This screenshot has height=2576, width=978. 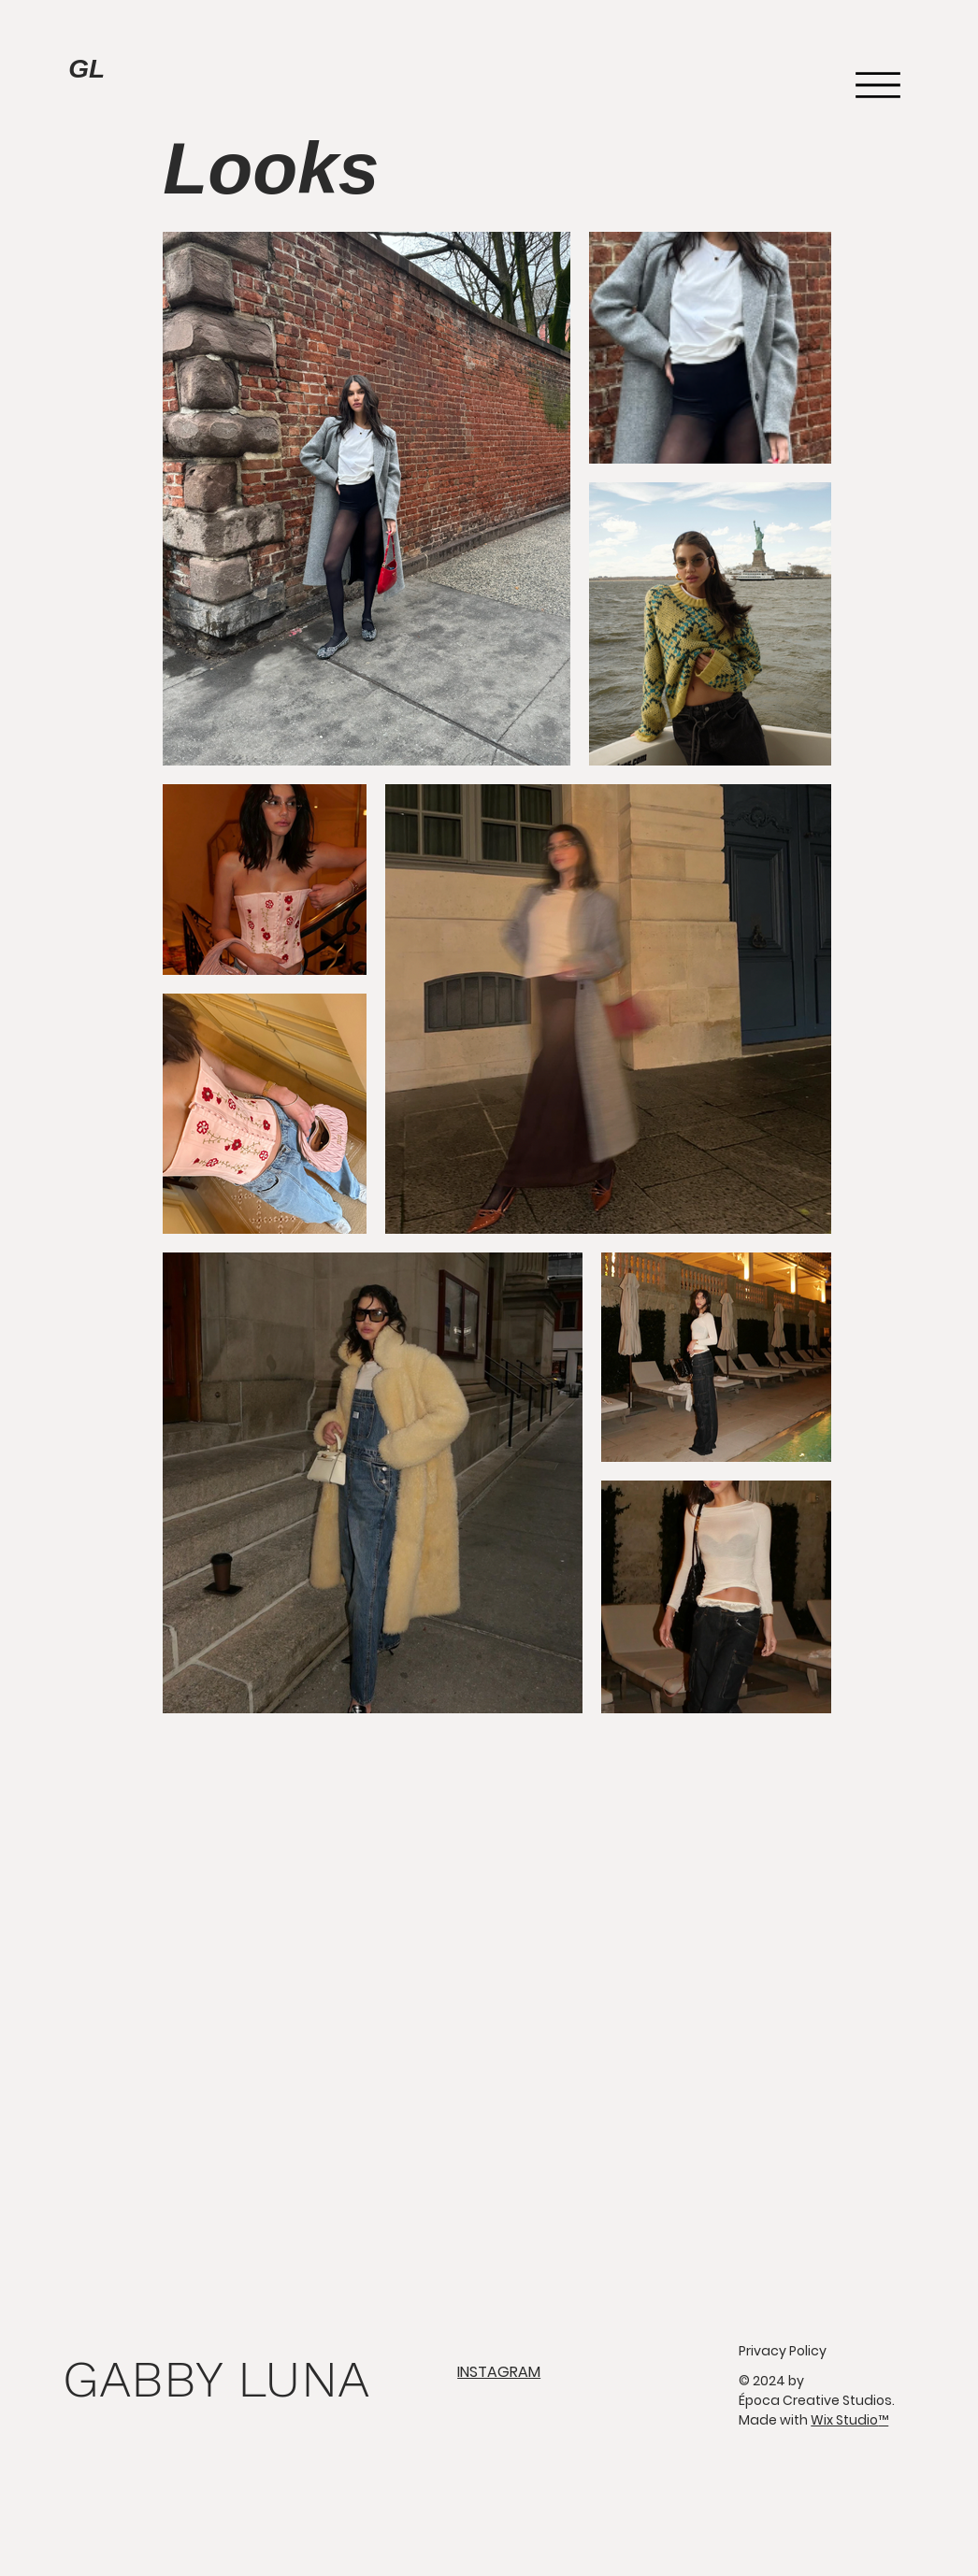 I want to click on INSTAGRAM, so click(x=498, y=2372).